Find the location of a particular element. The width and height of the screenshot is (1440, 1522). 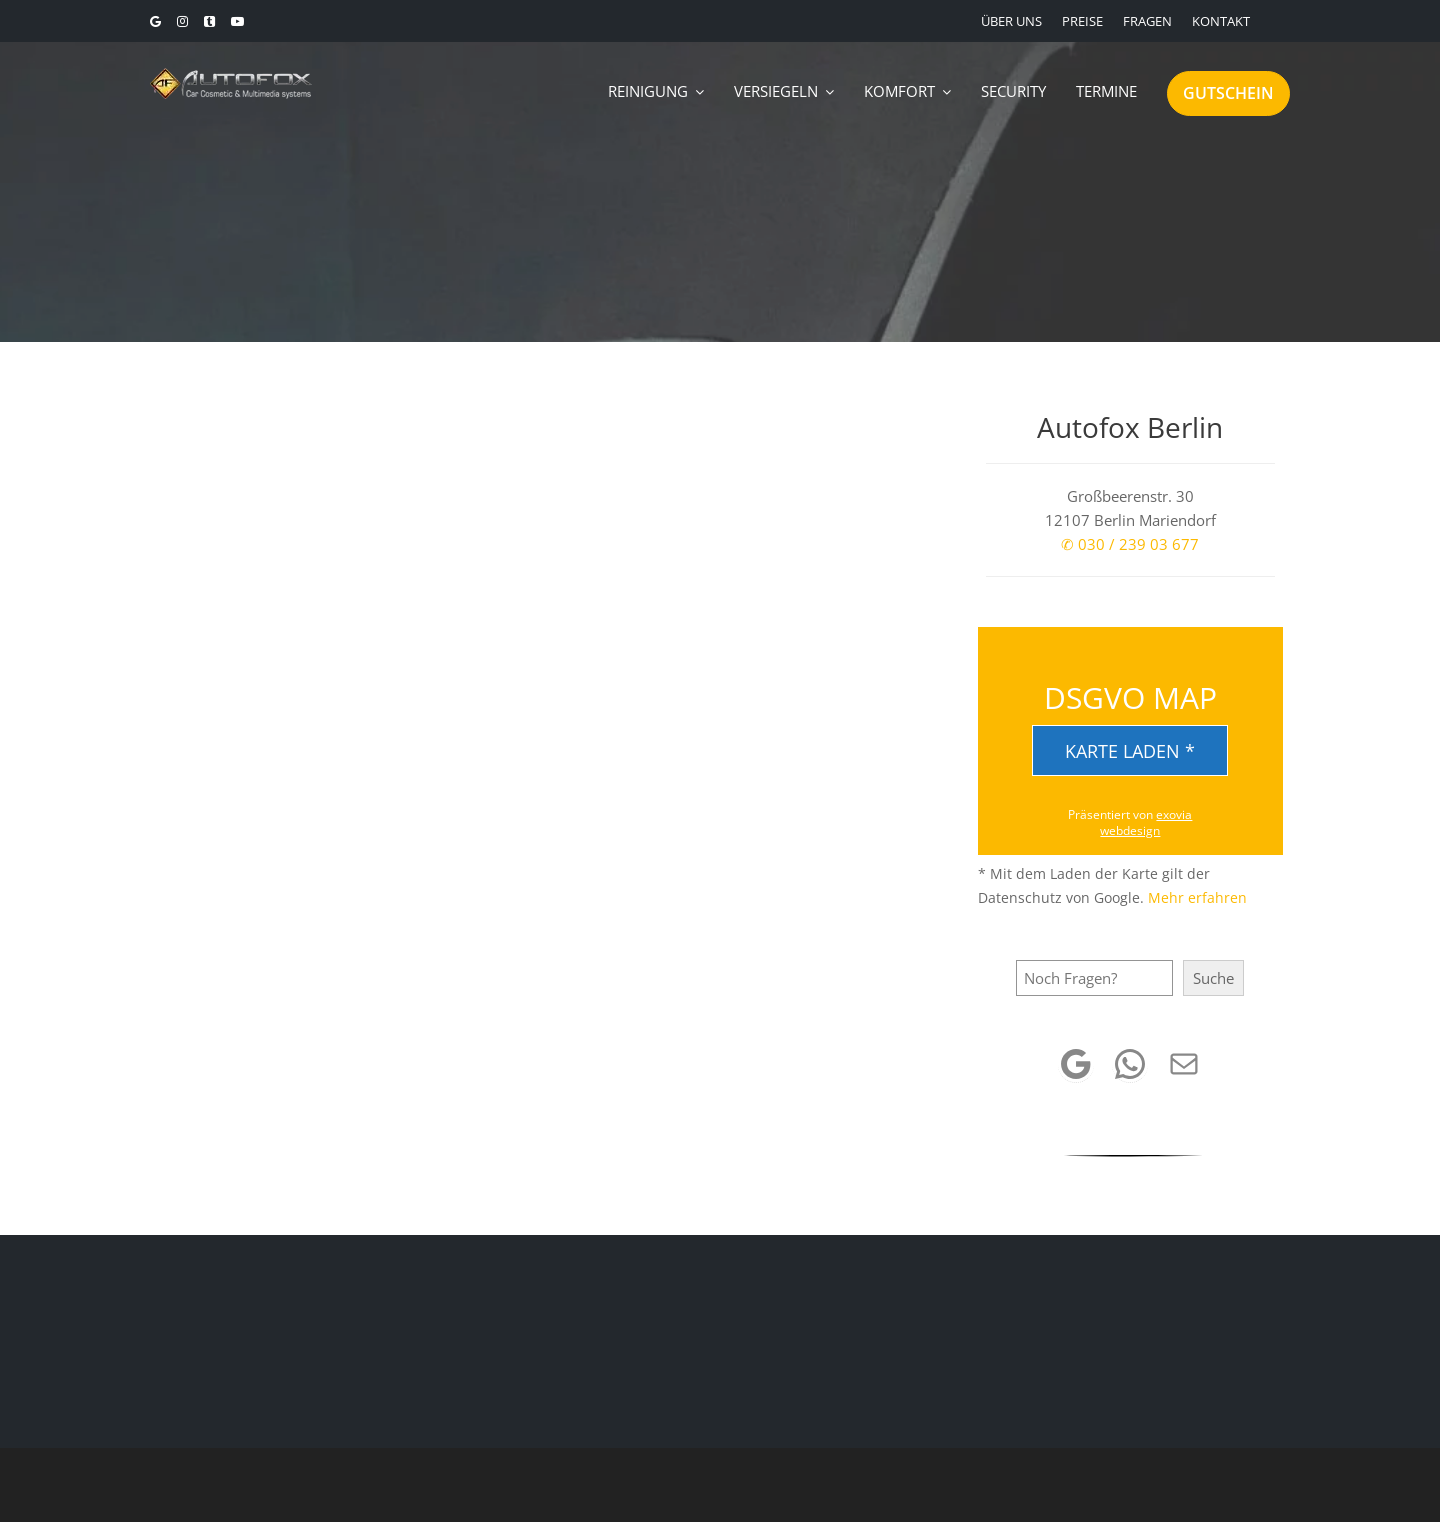

✆ 030 / 239 03 677 is located at coordinates (1130, 544).